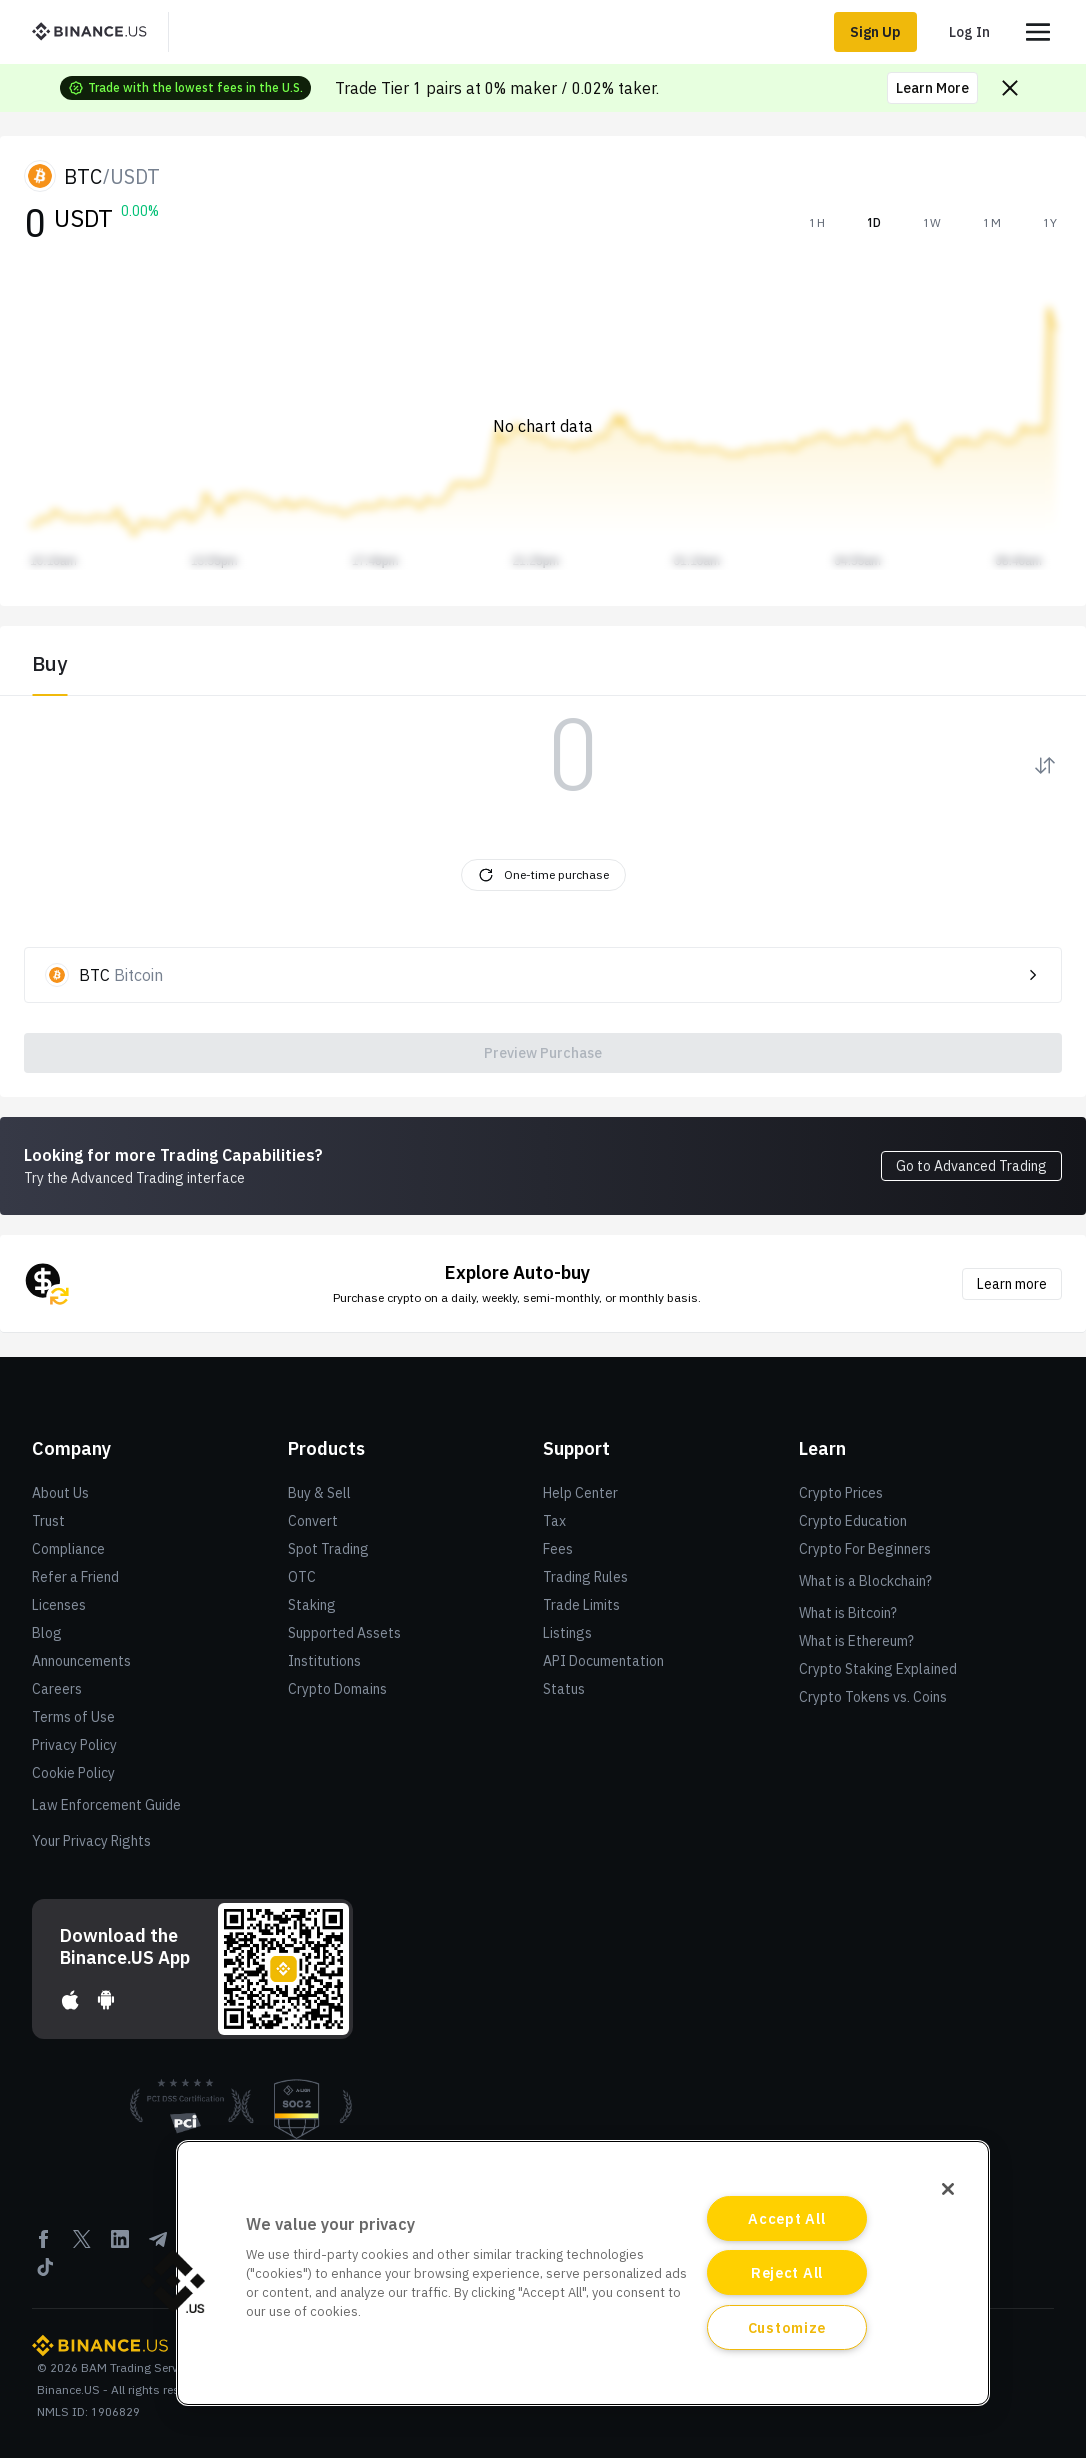 The image size is (1086, 2458). What do you see at coordinates (787, 2272) in the screenshot?
I see `Reject All` at bounding box center [787, 2272].